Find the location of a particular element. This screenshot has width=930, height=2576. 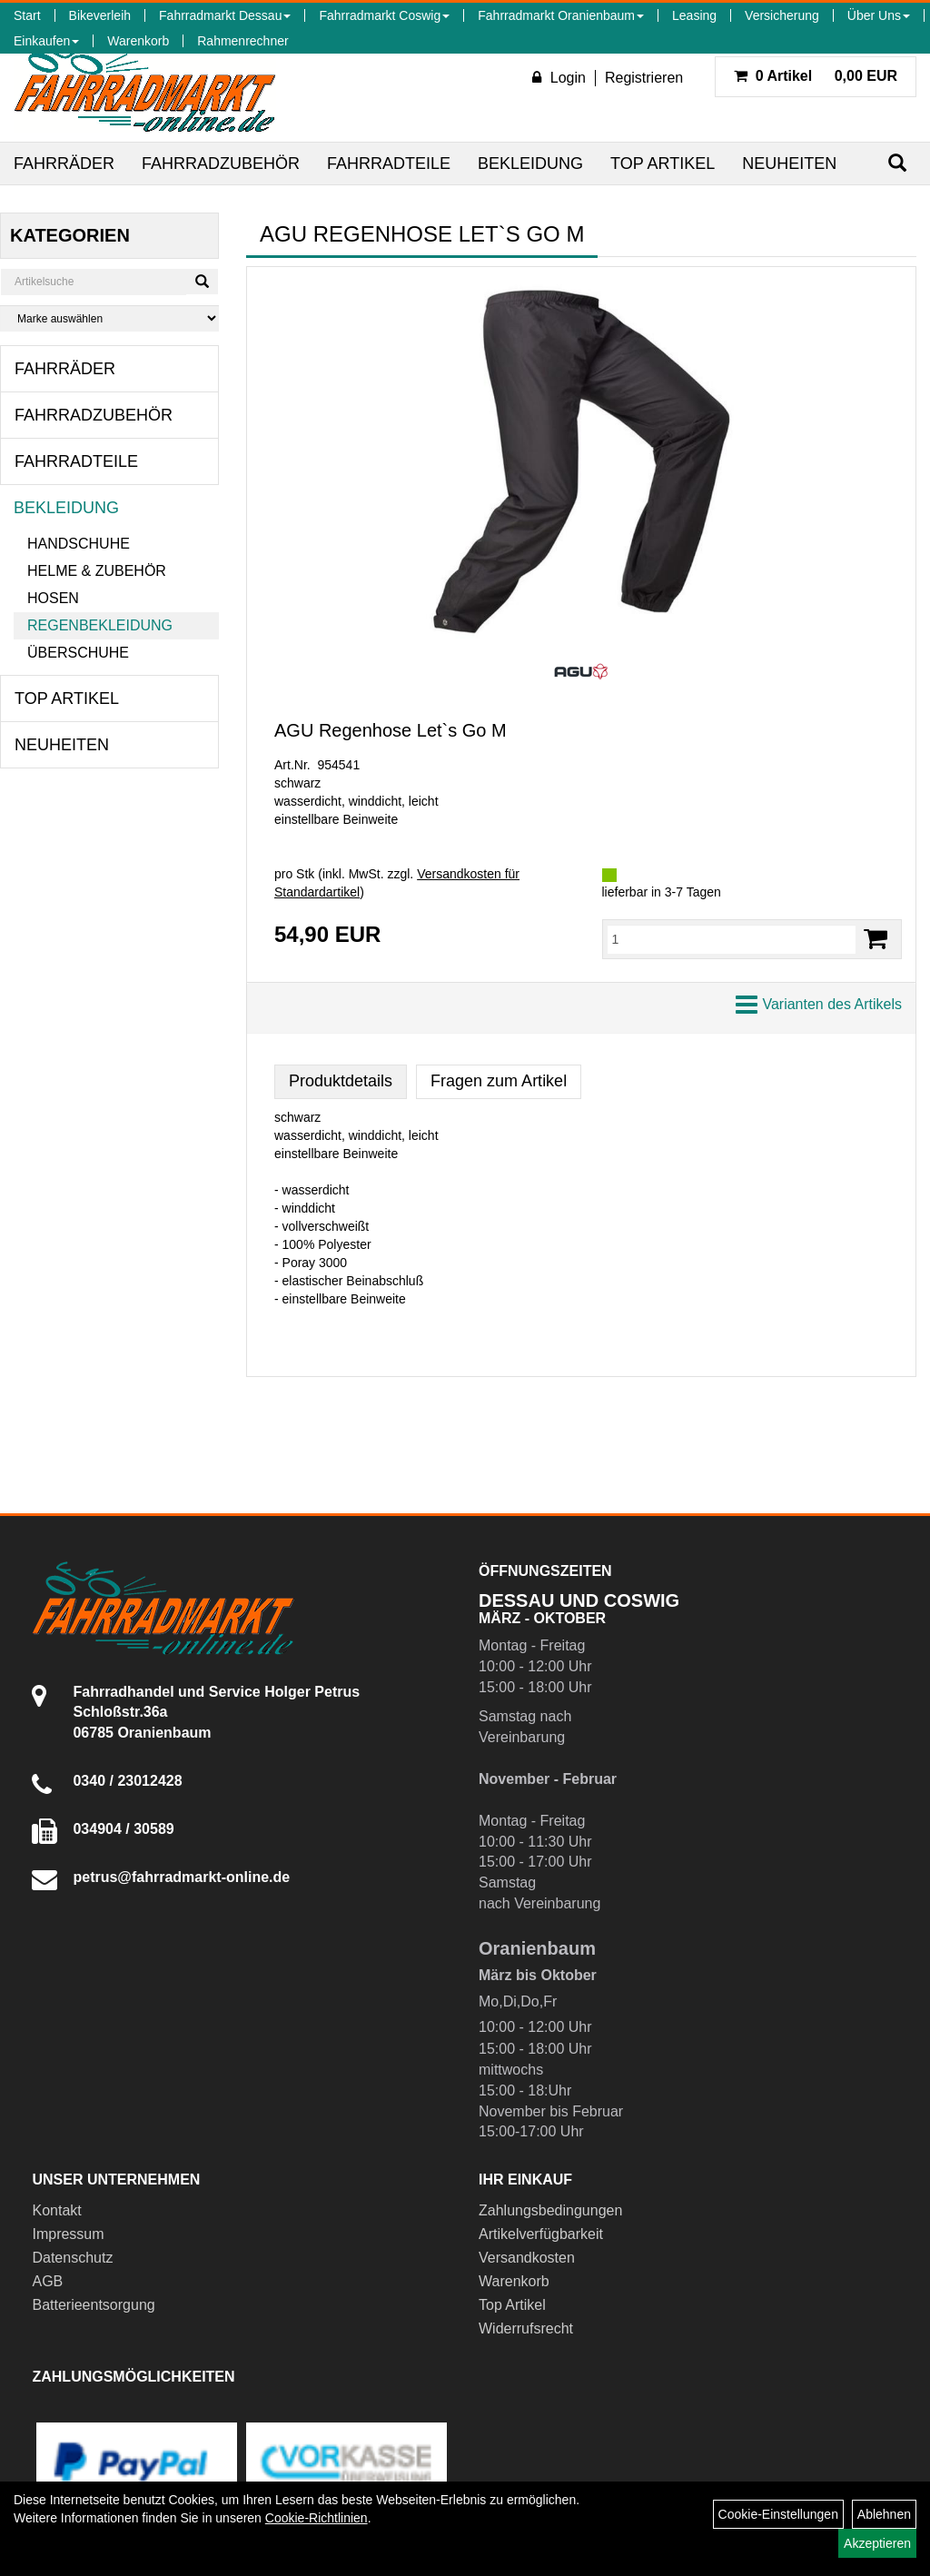

0,00 EUR is located at coordinates (815, 76).